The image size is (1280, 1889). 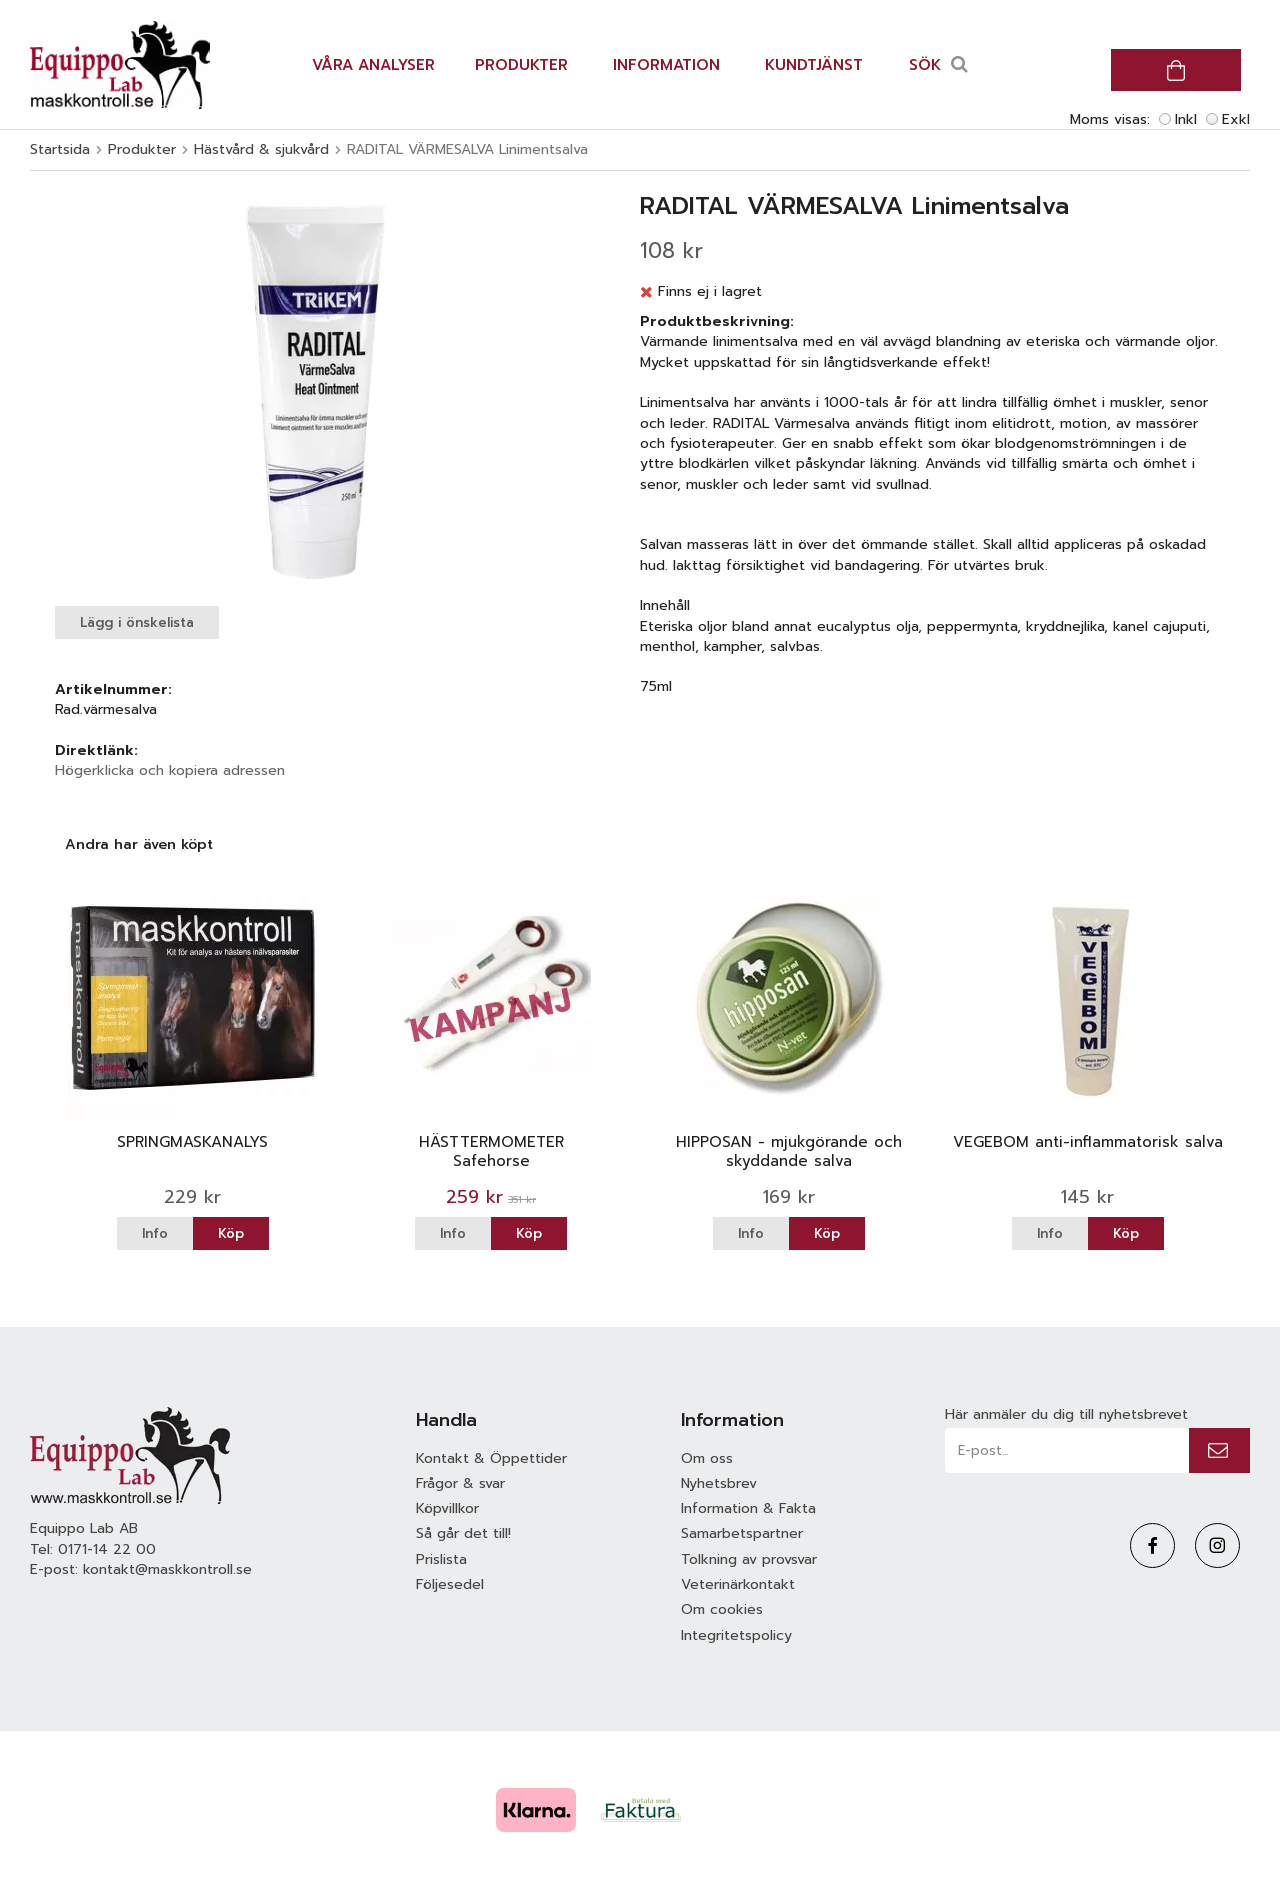 I want to click on Prislista, so click(x=441, y=1559).